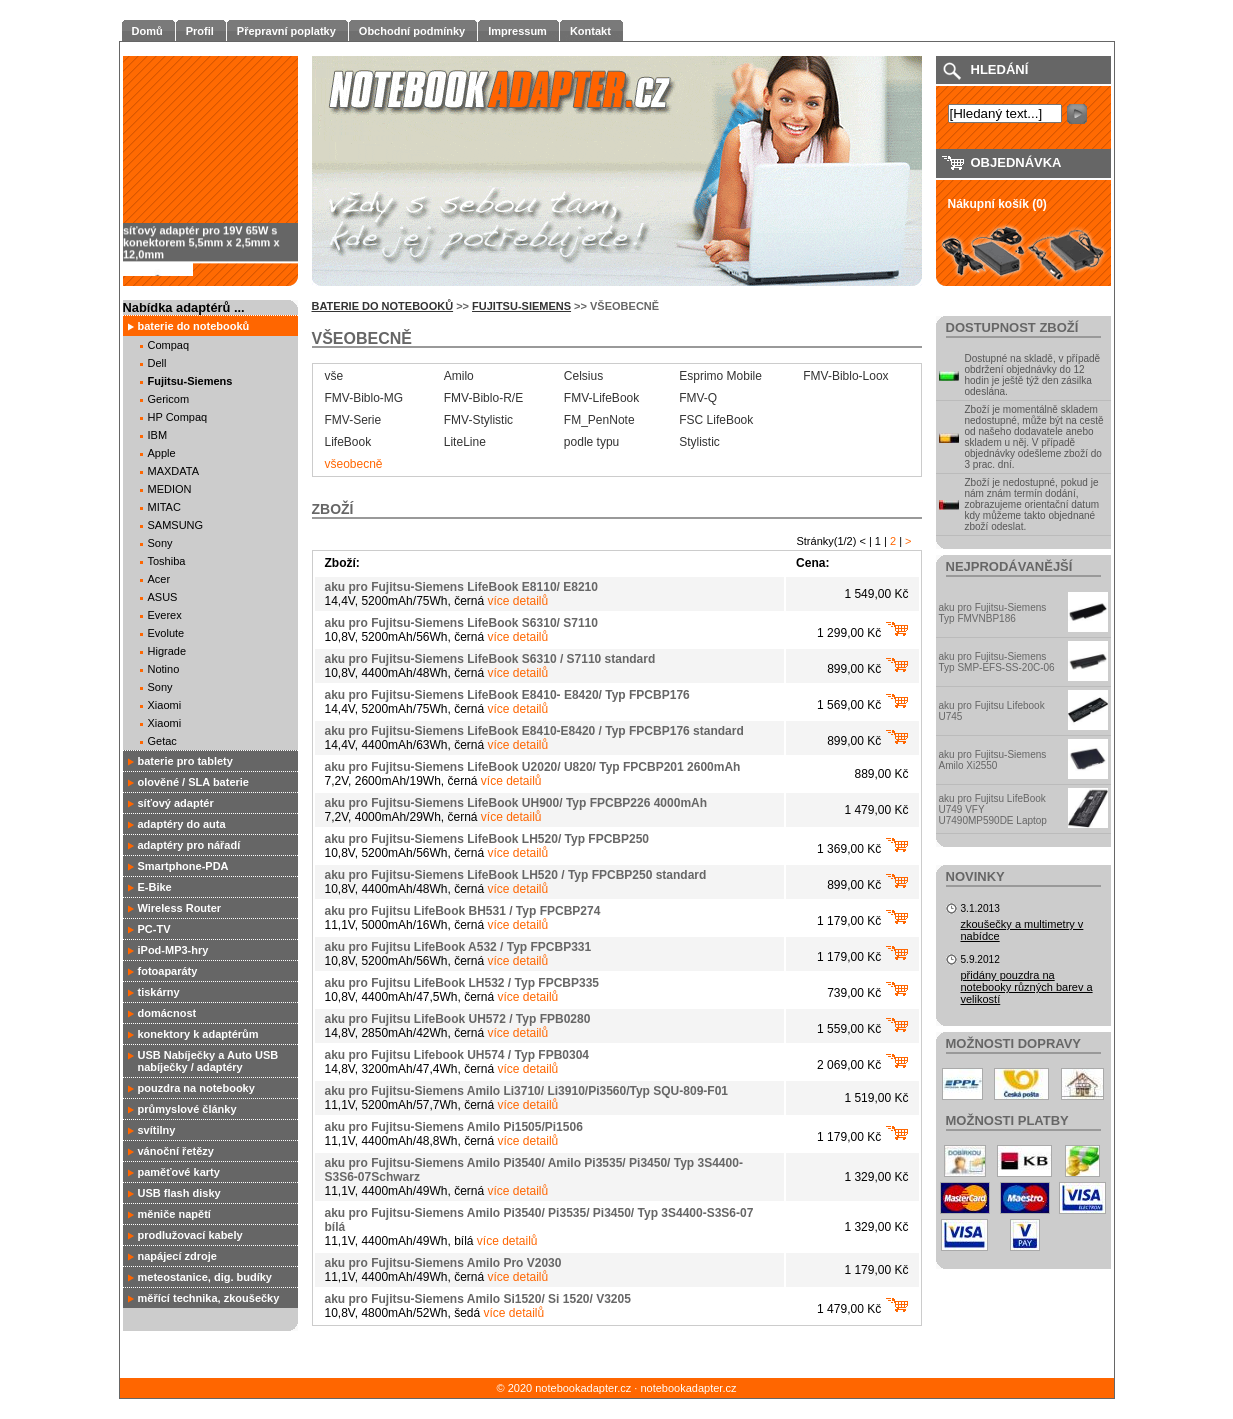 Image resolution: width=1233 pixels, height=1419 pixels. What do you see at coordinates (209, 1298) in the screenshot?
I see `měřící technika, zkoušečky` at bounding box center [209, 1298].